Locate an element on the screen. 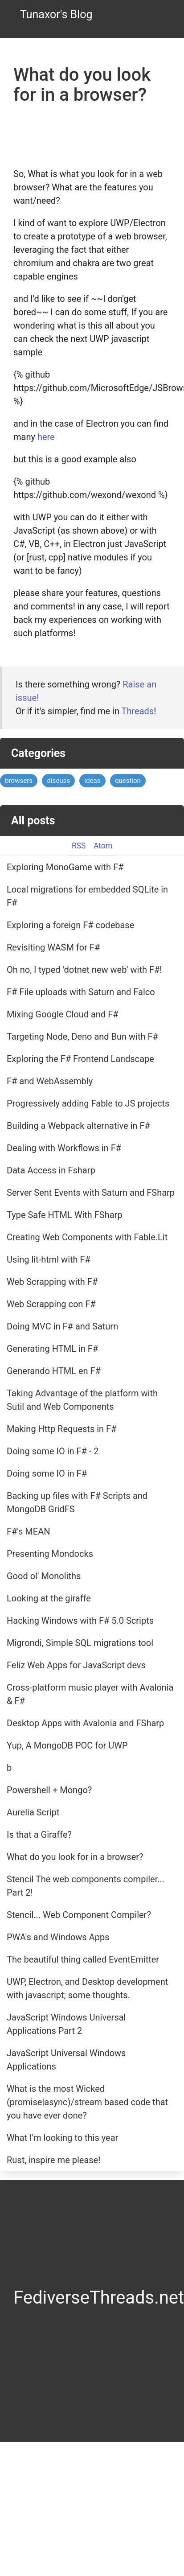 Image resolution: width=184 pixels, height=2576 pixels. Tunaxor's Blog is located at coordinates (56, 14).